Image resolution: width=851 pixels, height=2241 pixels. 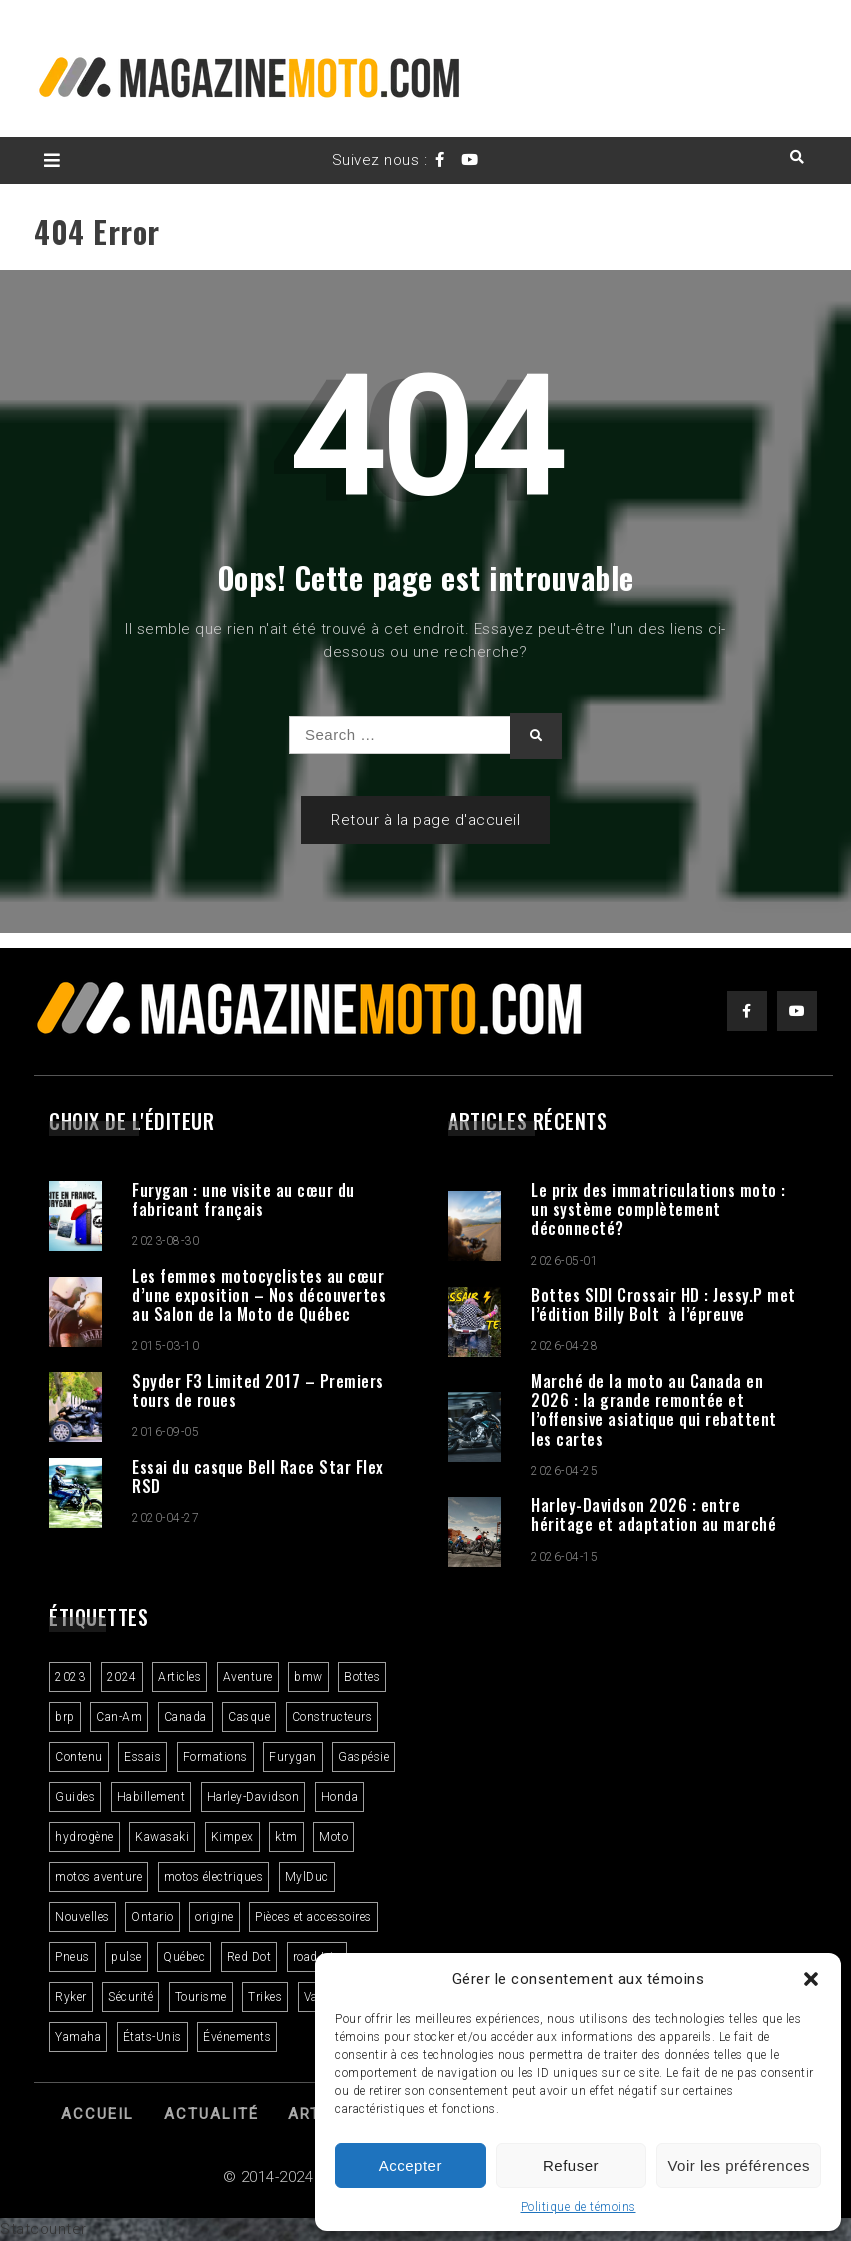 What do you see at coordinates (152, 2037) in the screenshot?
I see `États-Unis [États-Unis (2 éléments)]` at bounding box center [152, 2037].